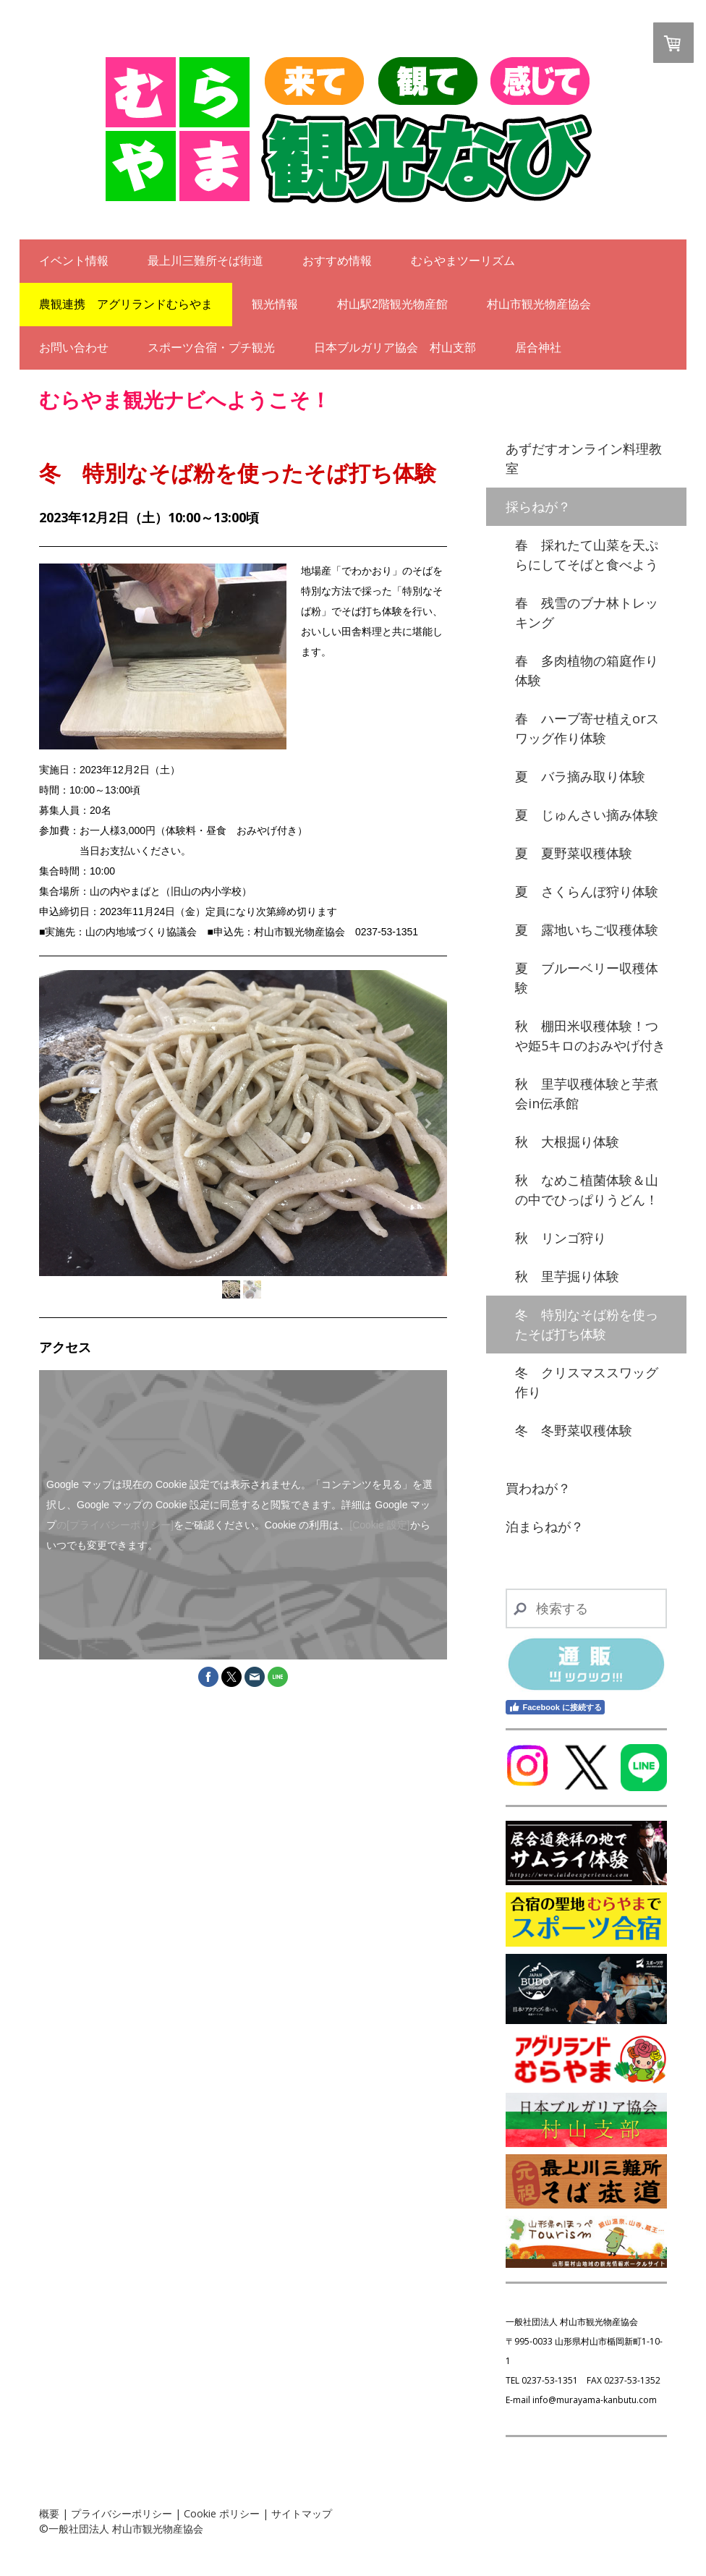 This screenshot has width=706, height=2576. What do you see at coordinates (586, 929) in the screenshot?
I see `夏 露地いちご収穫体験` at bounding box center [586, 929].